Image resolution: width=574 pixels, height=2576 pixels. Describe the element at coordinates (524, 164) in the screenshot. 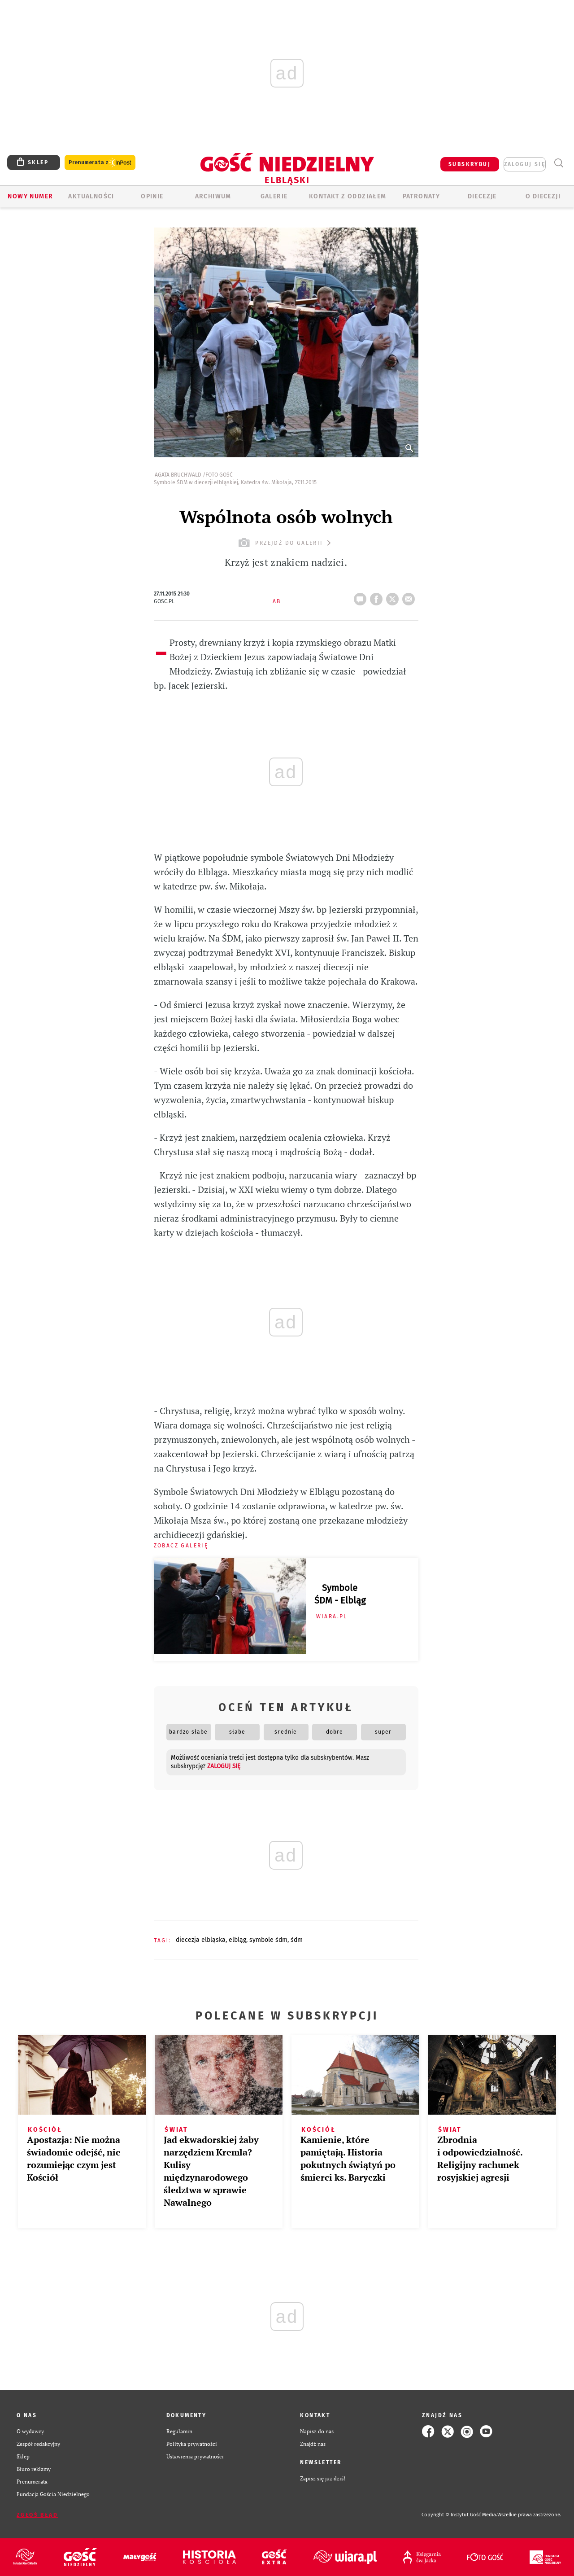

I see `zaloguj się` at that location.